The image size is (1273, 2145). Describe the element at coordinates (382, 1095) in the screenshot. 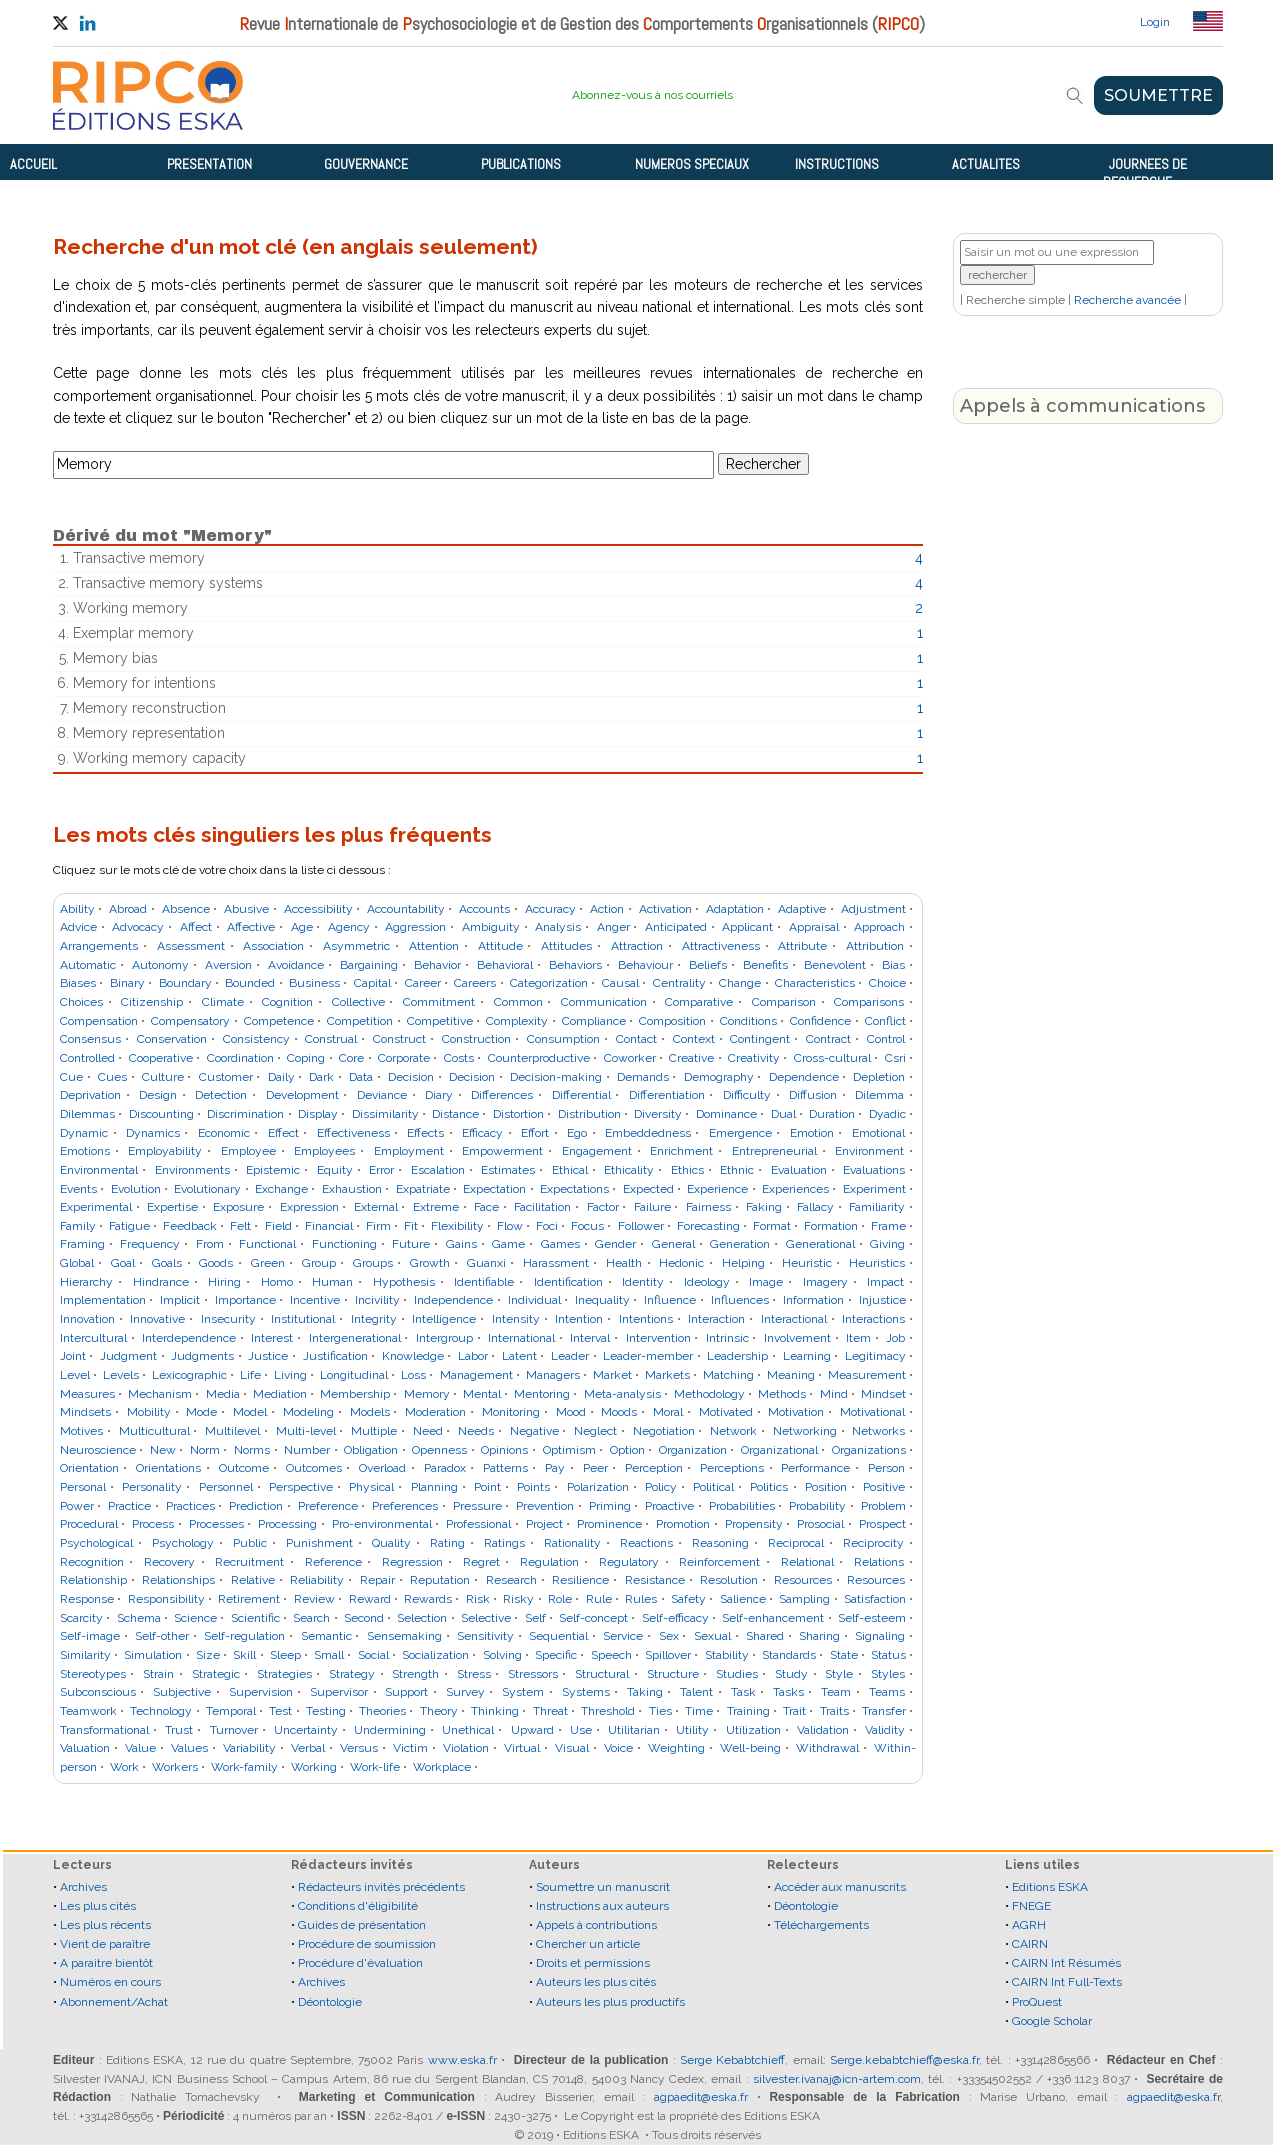

I see `Deviance` at that location.